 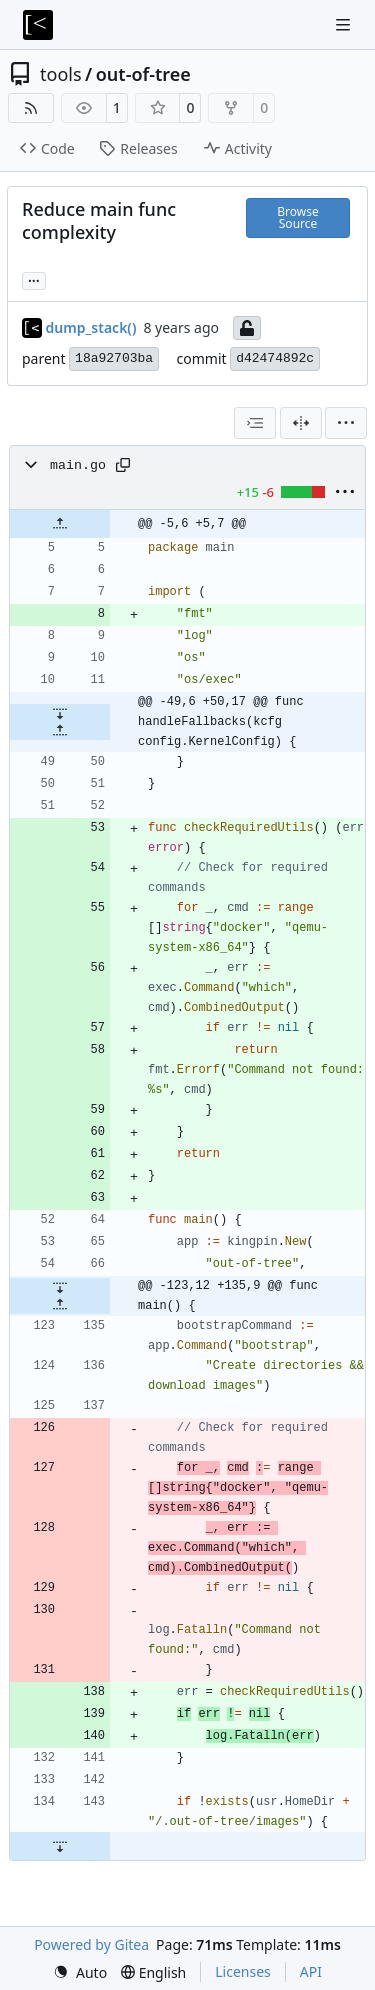 I want to click on Browse Source, so click(x=297, y=217).